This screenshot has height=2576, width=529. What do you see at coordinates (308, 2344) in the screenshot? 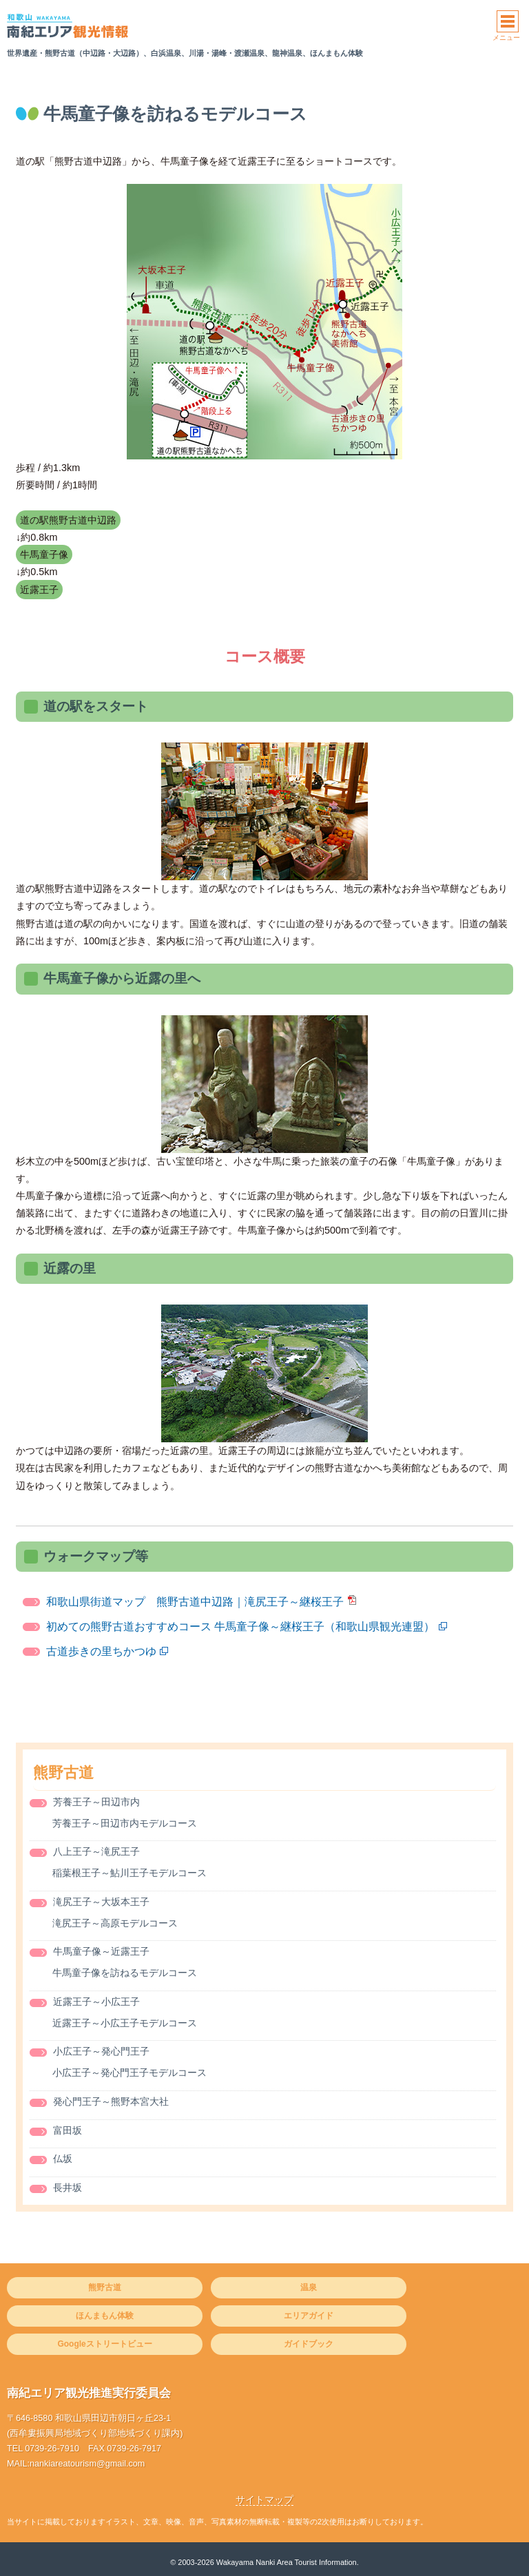
I see `ガイドブック` at bounding box center [308, 2344].